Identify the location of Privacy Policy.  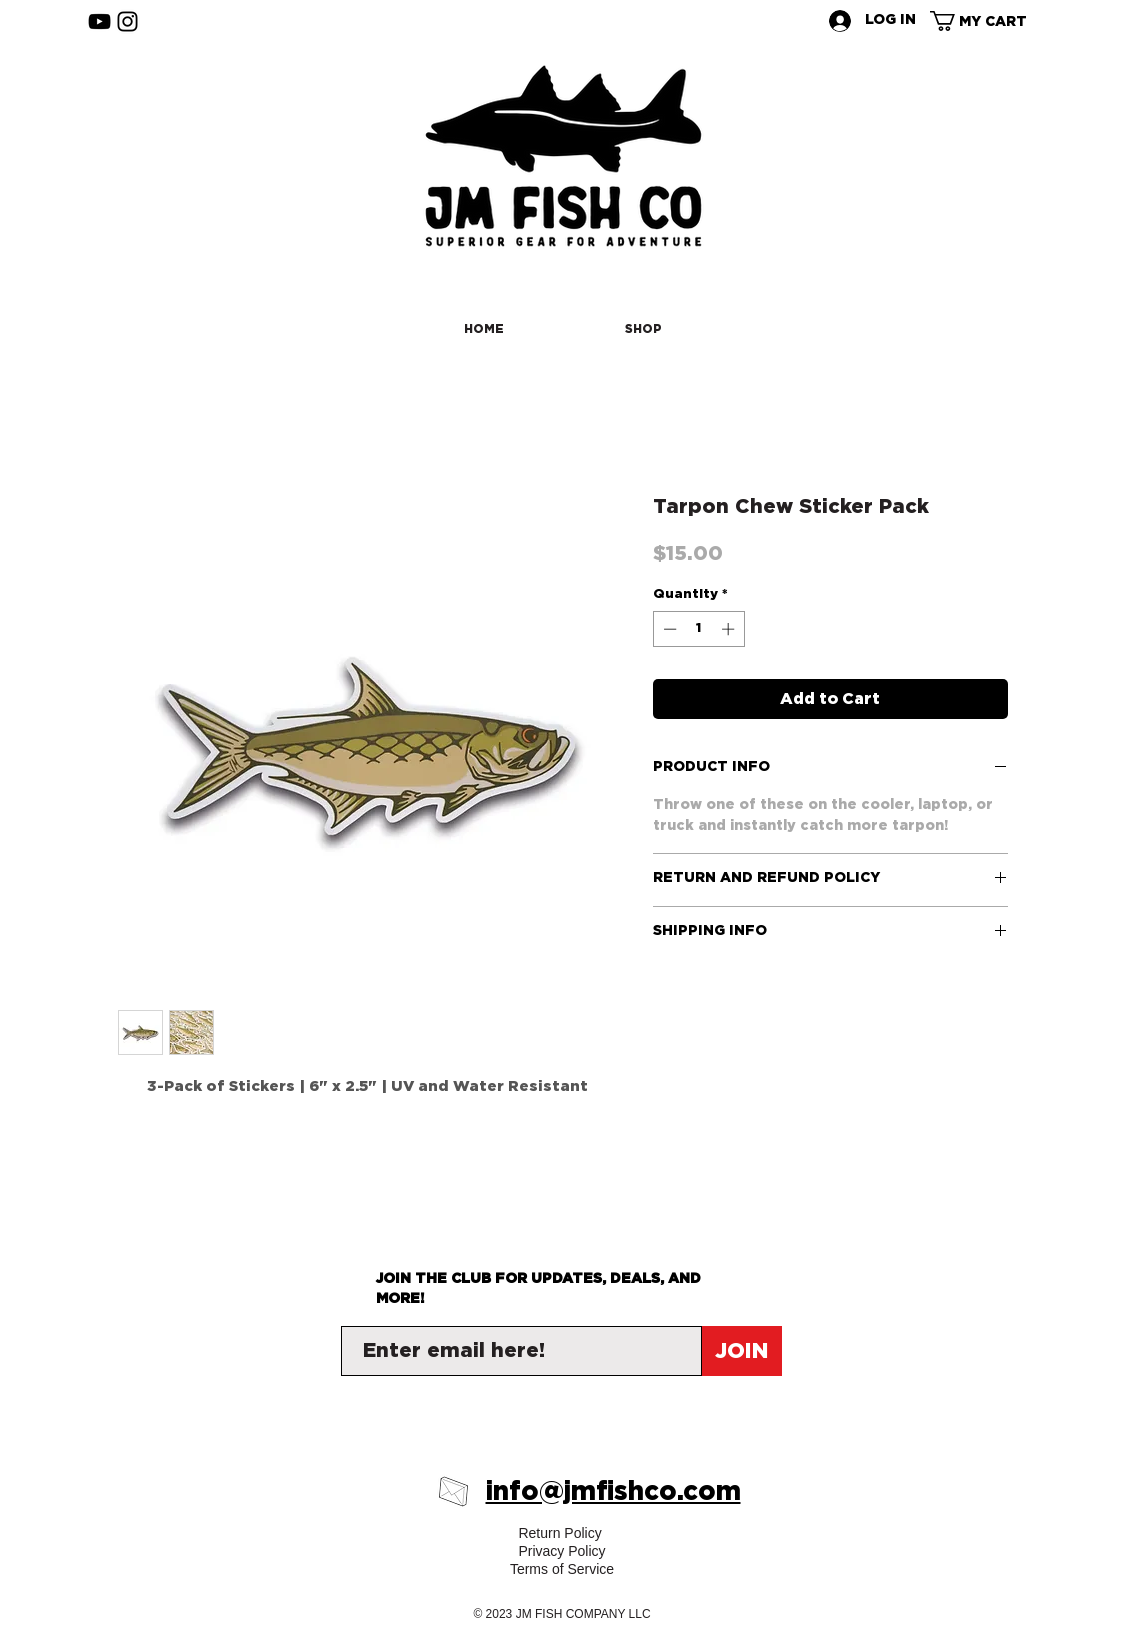
(561, 1551).